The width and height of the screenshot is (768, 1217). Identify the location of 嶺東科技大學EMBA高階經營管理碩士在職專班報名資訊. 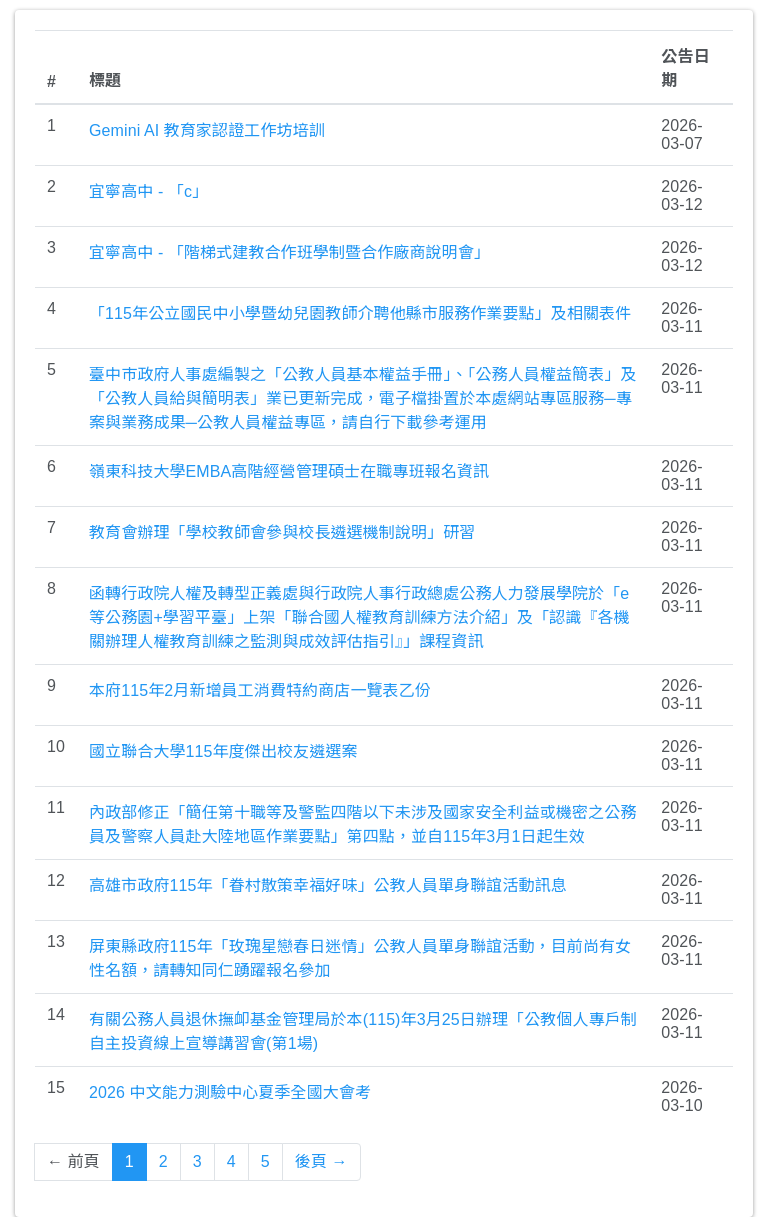
(289, 471).